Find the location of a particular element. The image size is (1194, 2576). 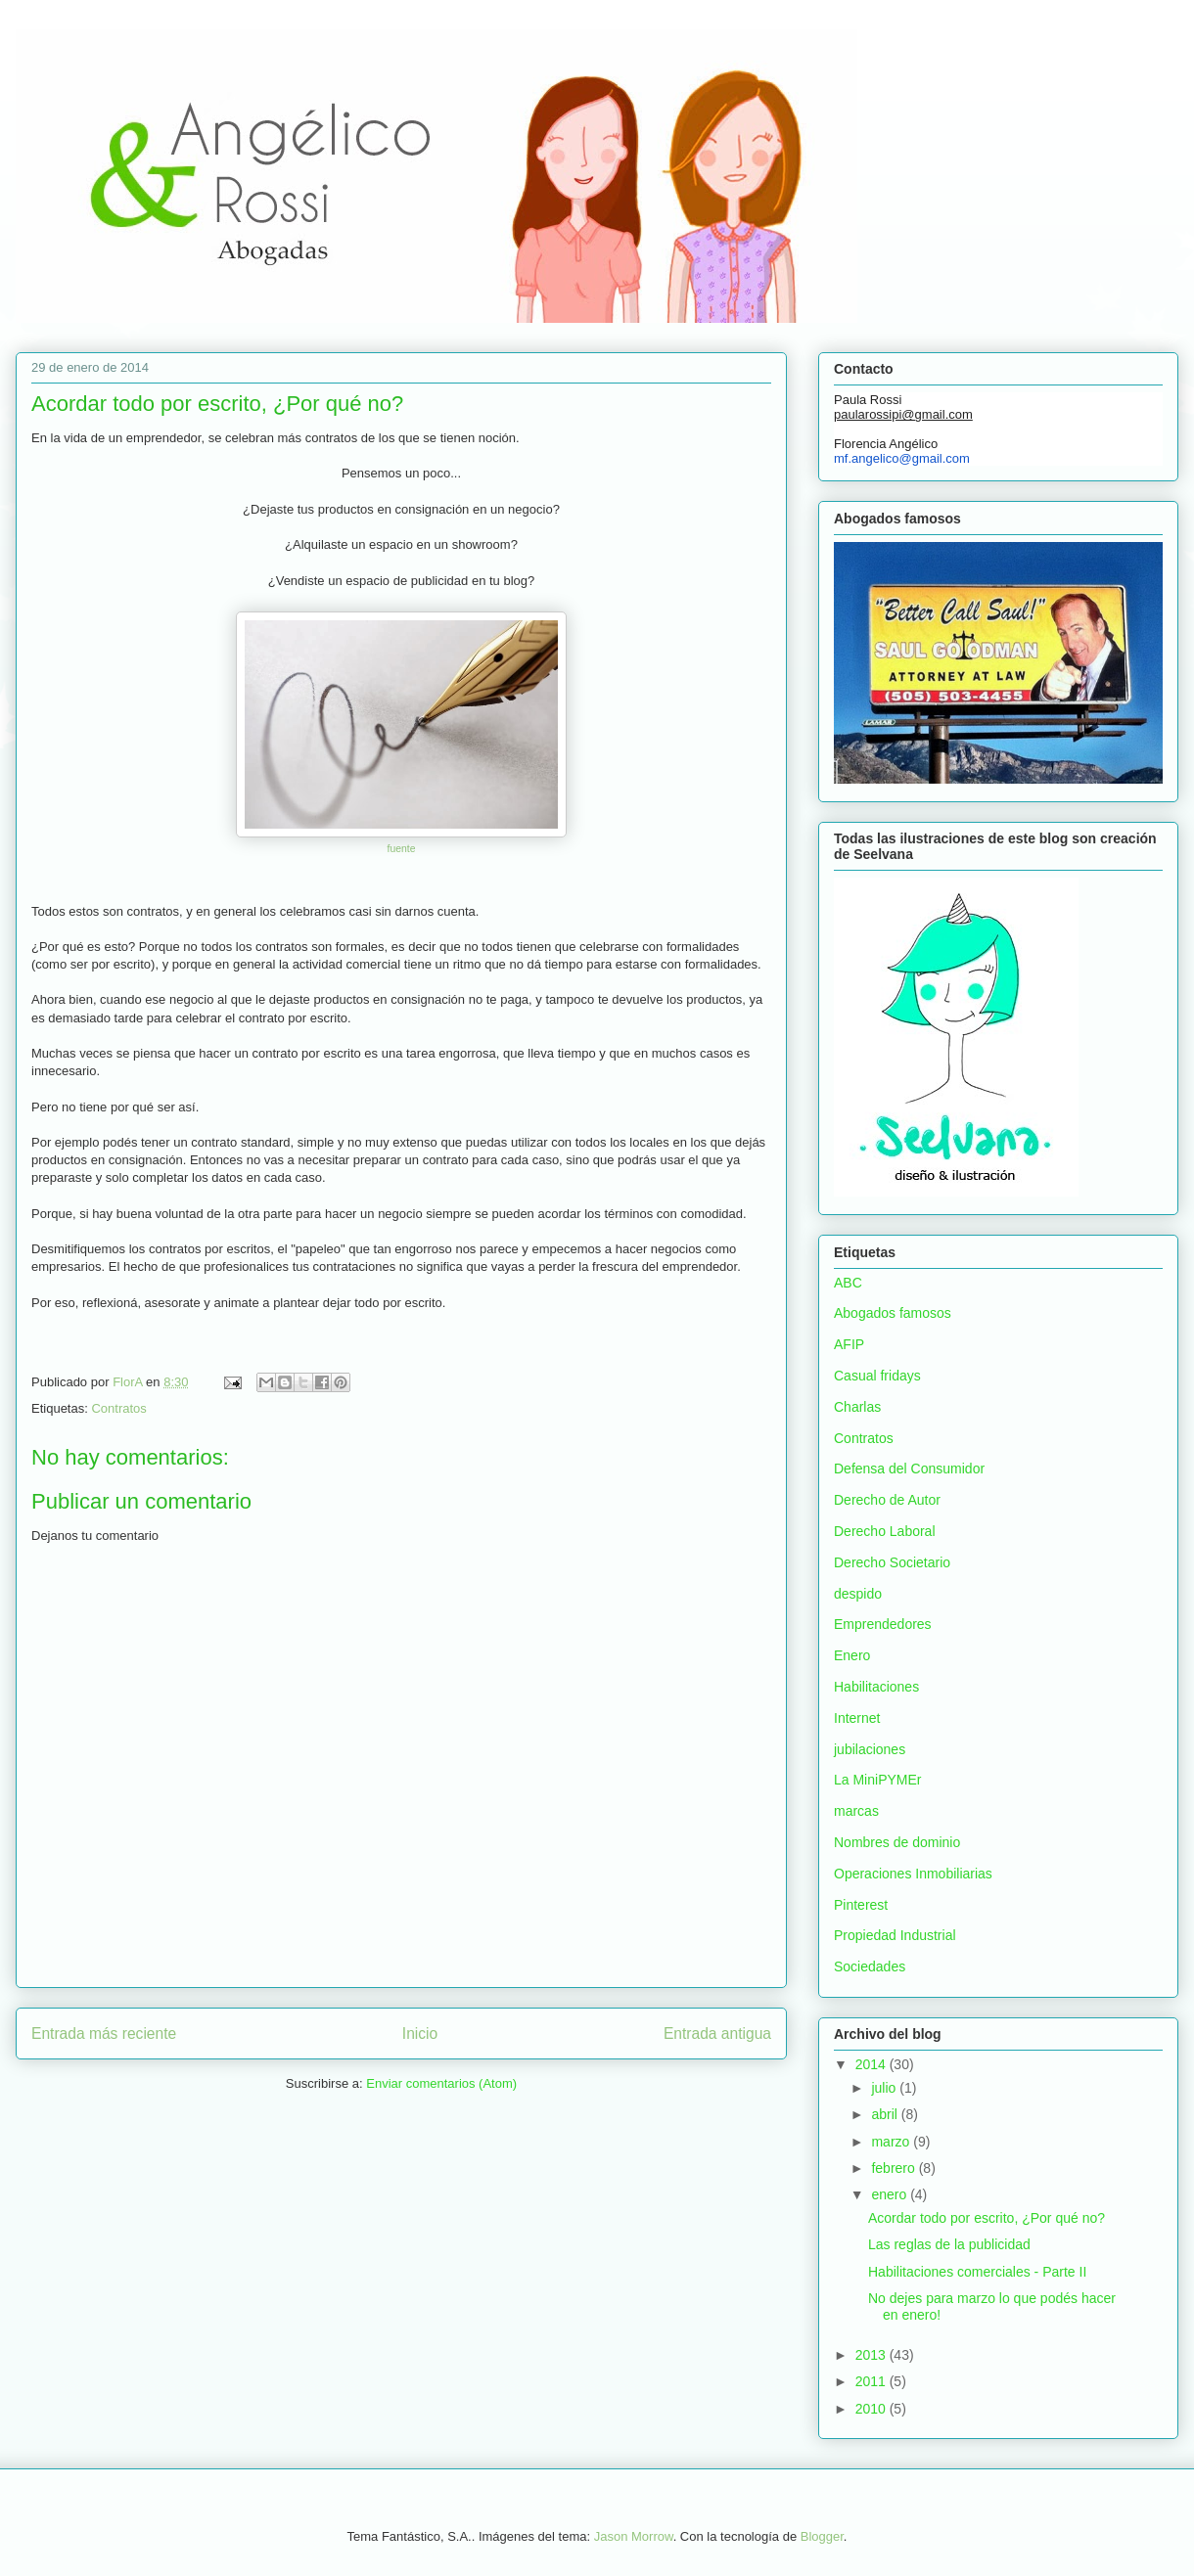

marzo is located at coordinates (892, 2141).